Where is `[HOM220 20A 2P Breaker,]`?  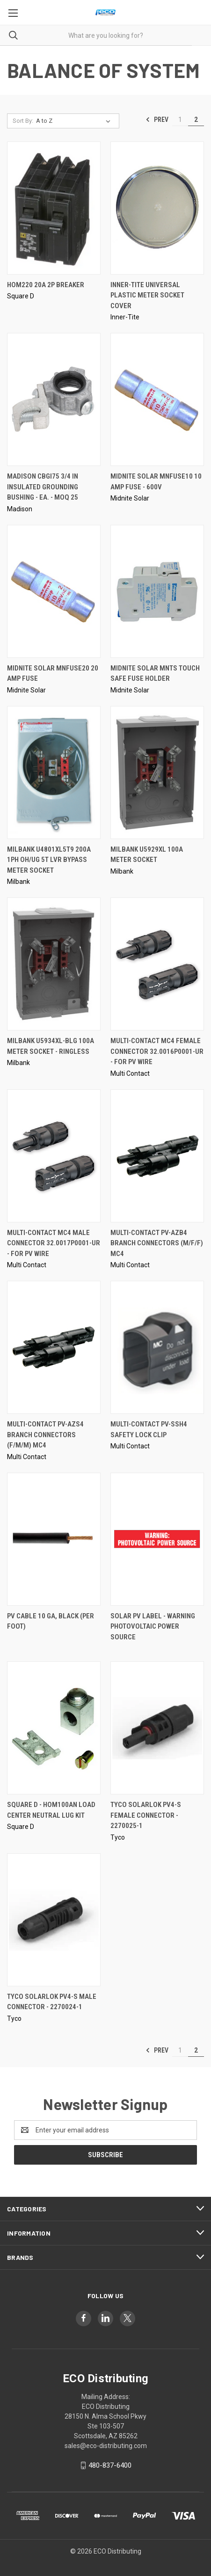 [HOM220 20A 2P Breaker,] is located at coordinates (54, 208).